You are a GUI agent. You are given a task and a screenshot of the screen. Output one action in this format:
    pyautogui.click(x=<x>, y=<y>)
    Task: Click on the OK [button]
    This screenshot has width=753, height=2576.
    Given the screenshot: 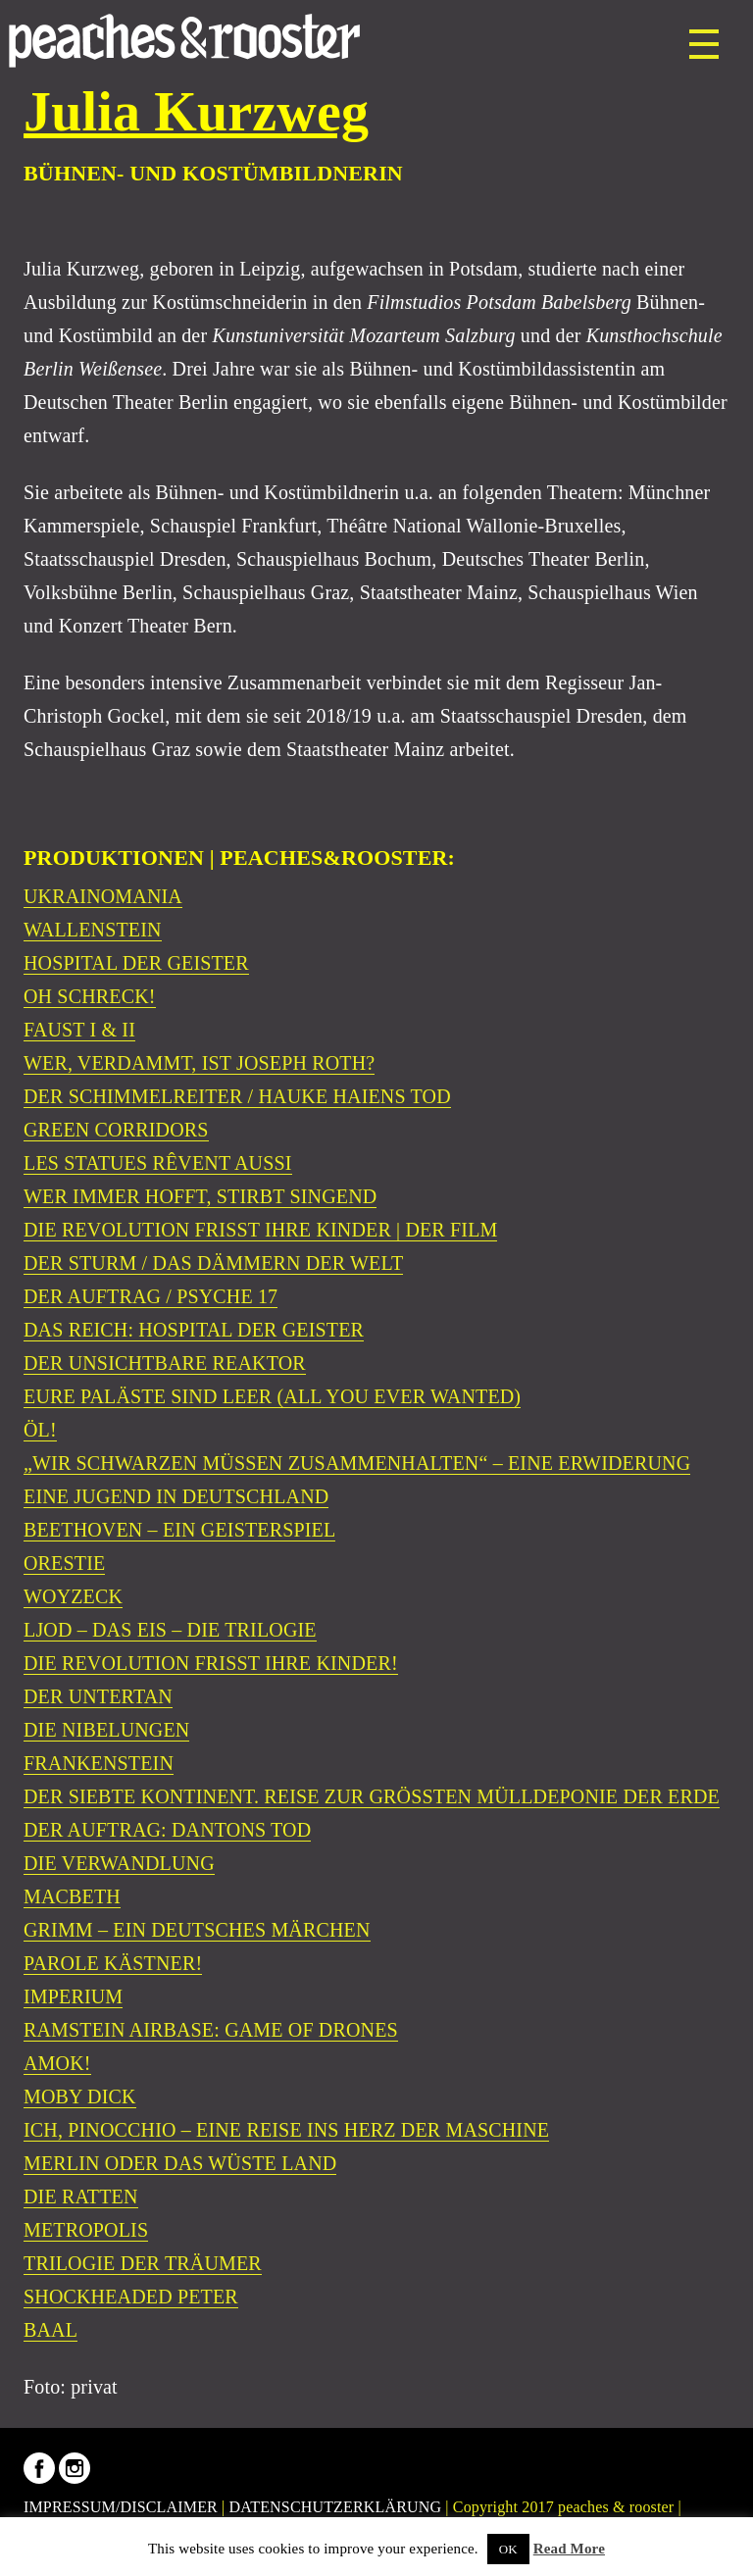 What is the action you would take?
    pyautogui.click(x=508, y=2549)
    